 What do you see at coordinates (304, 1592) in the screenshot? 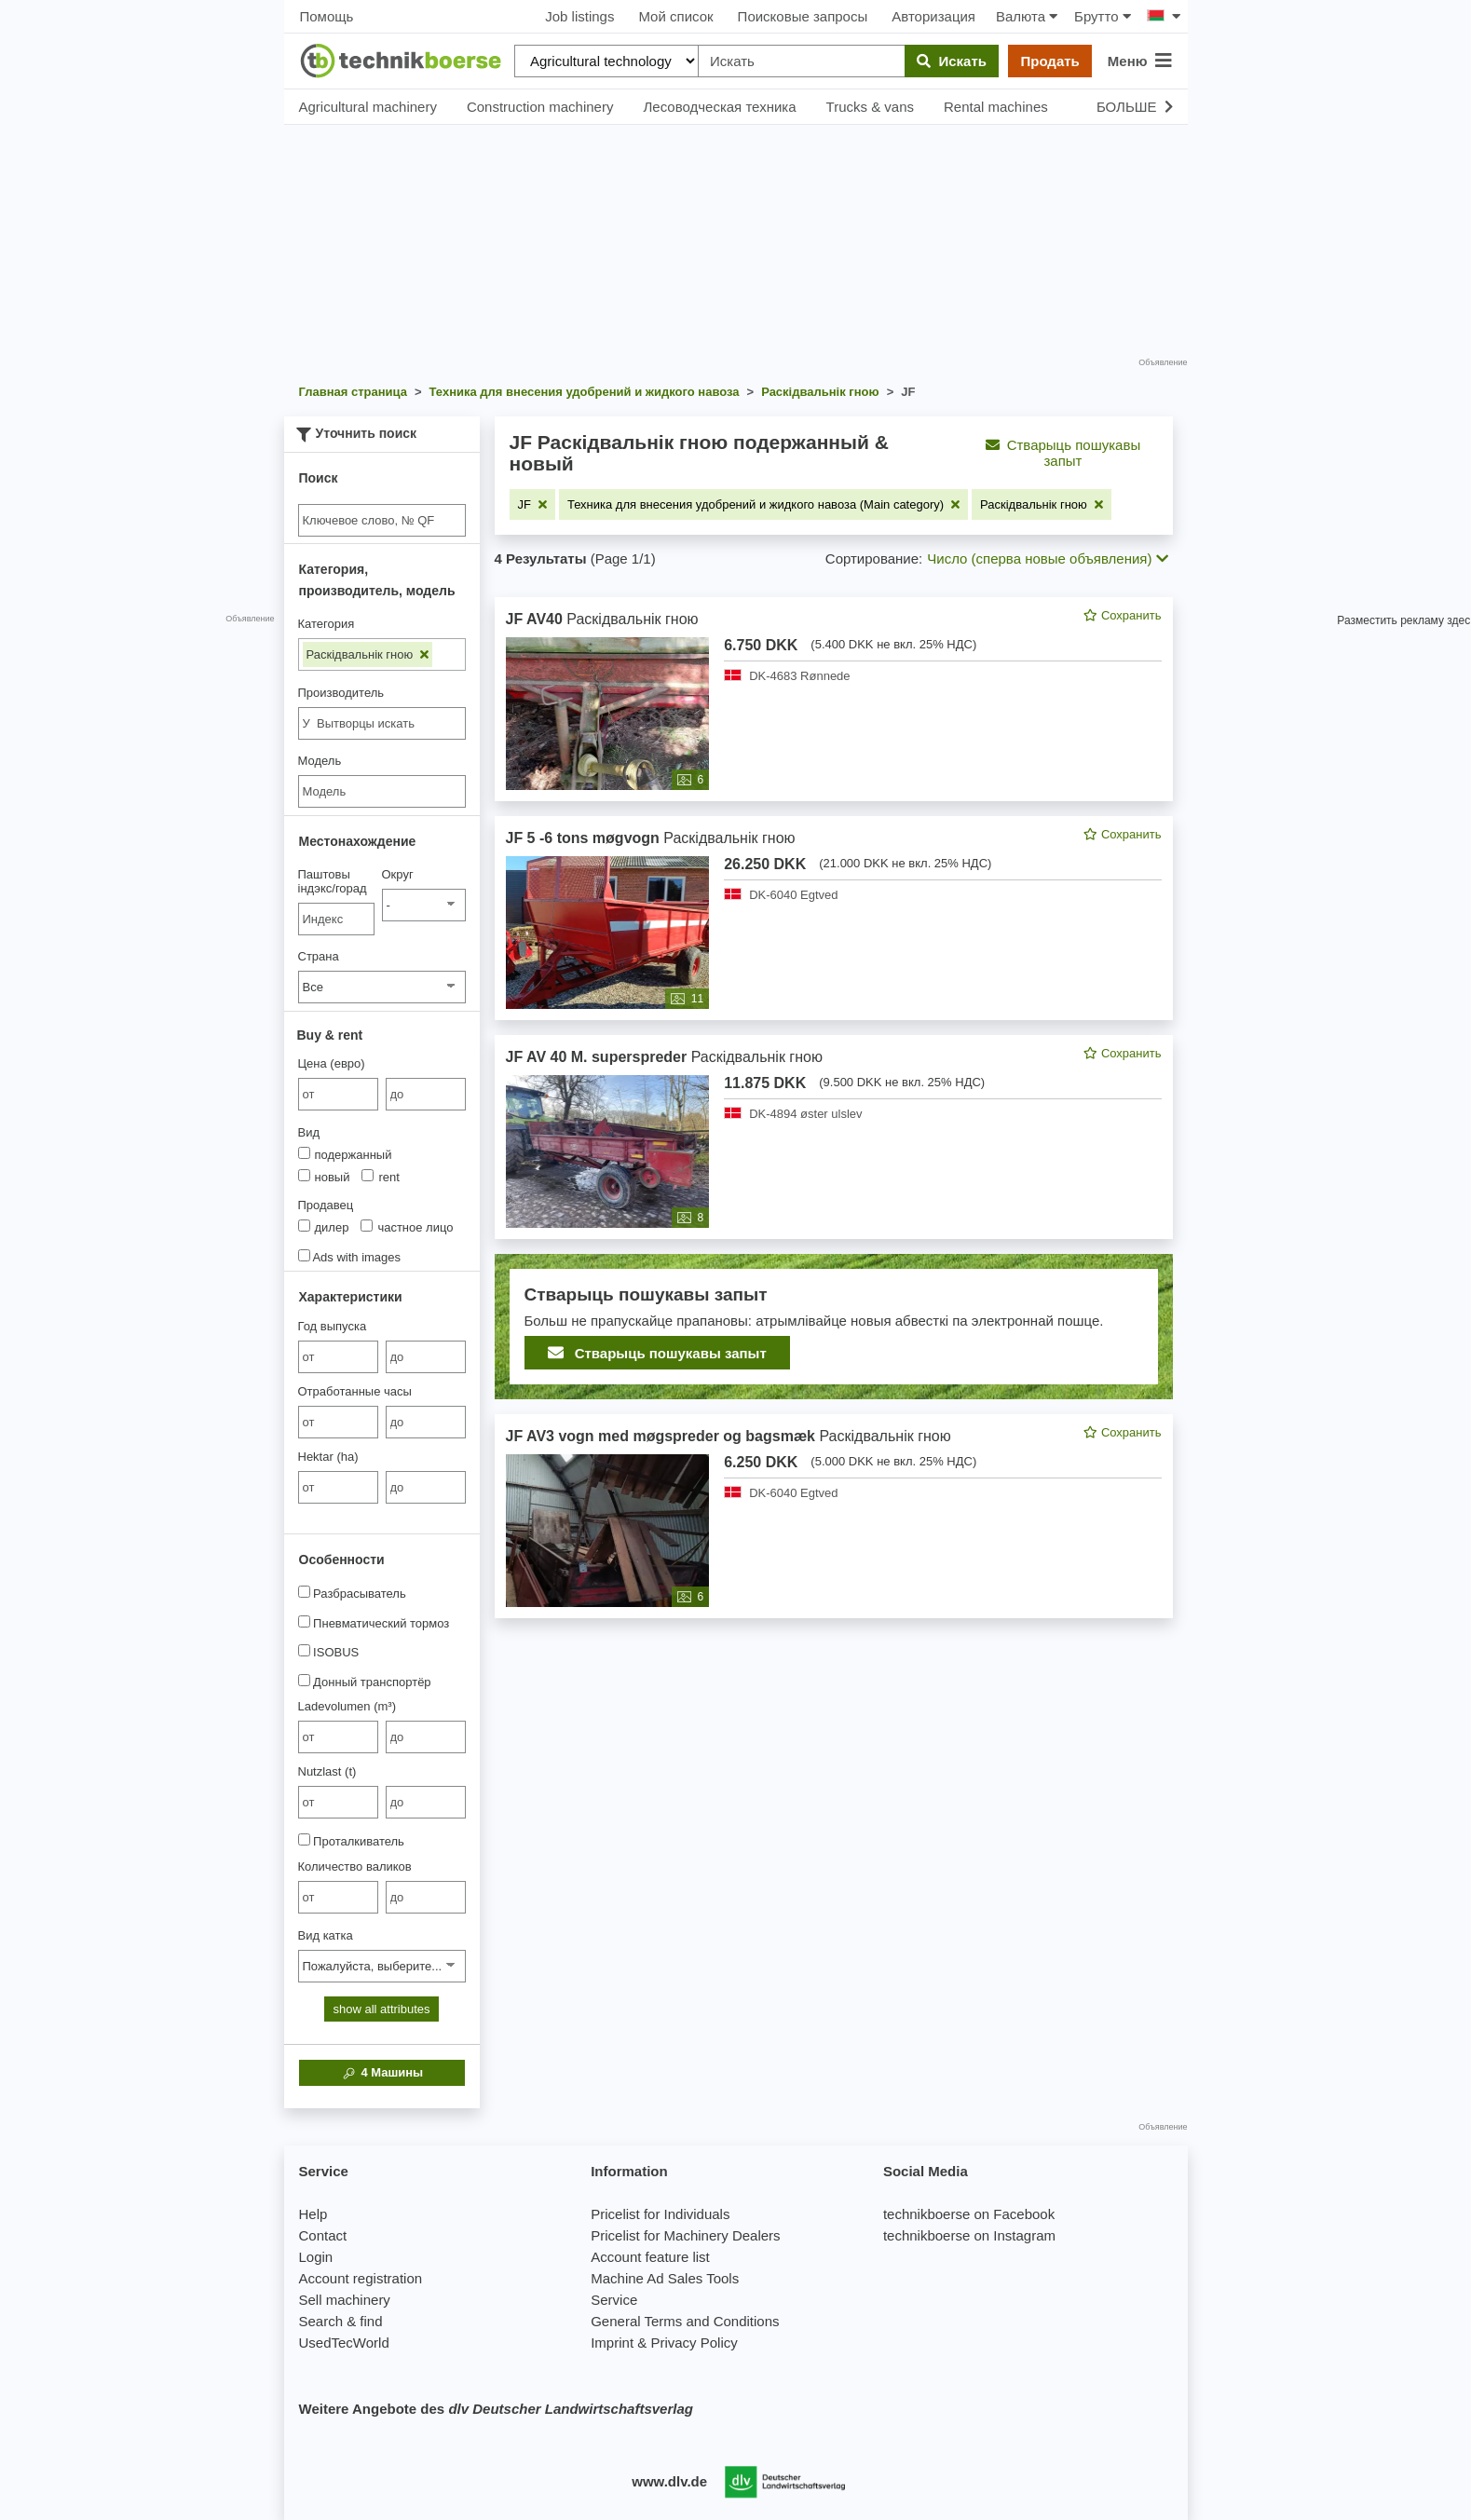
I see `[Разбрасыватель]` at bounding box center [304, 1592].